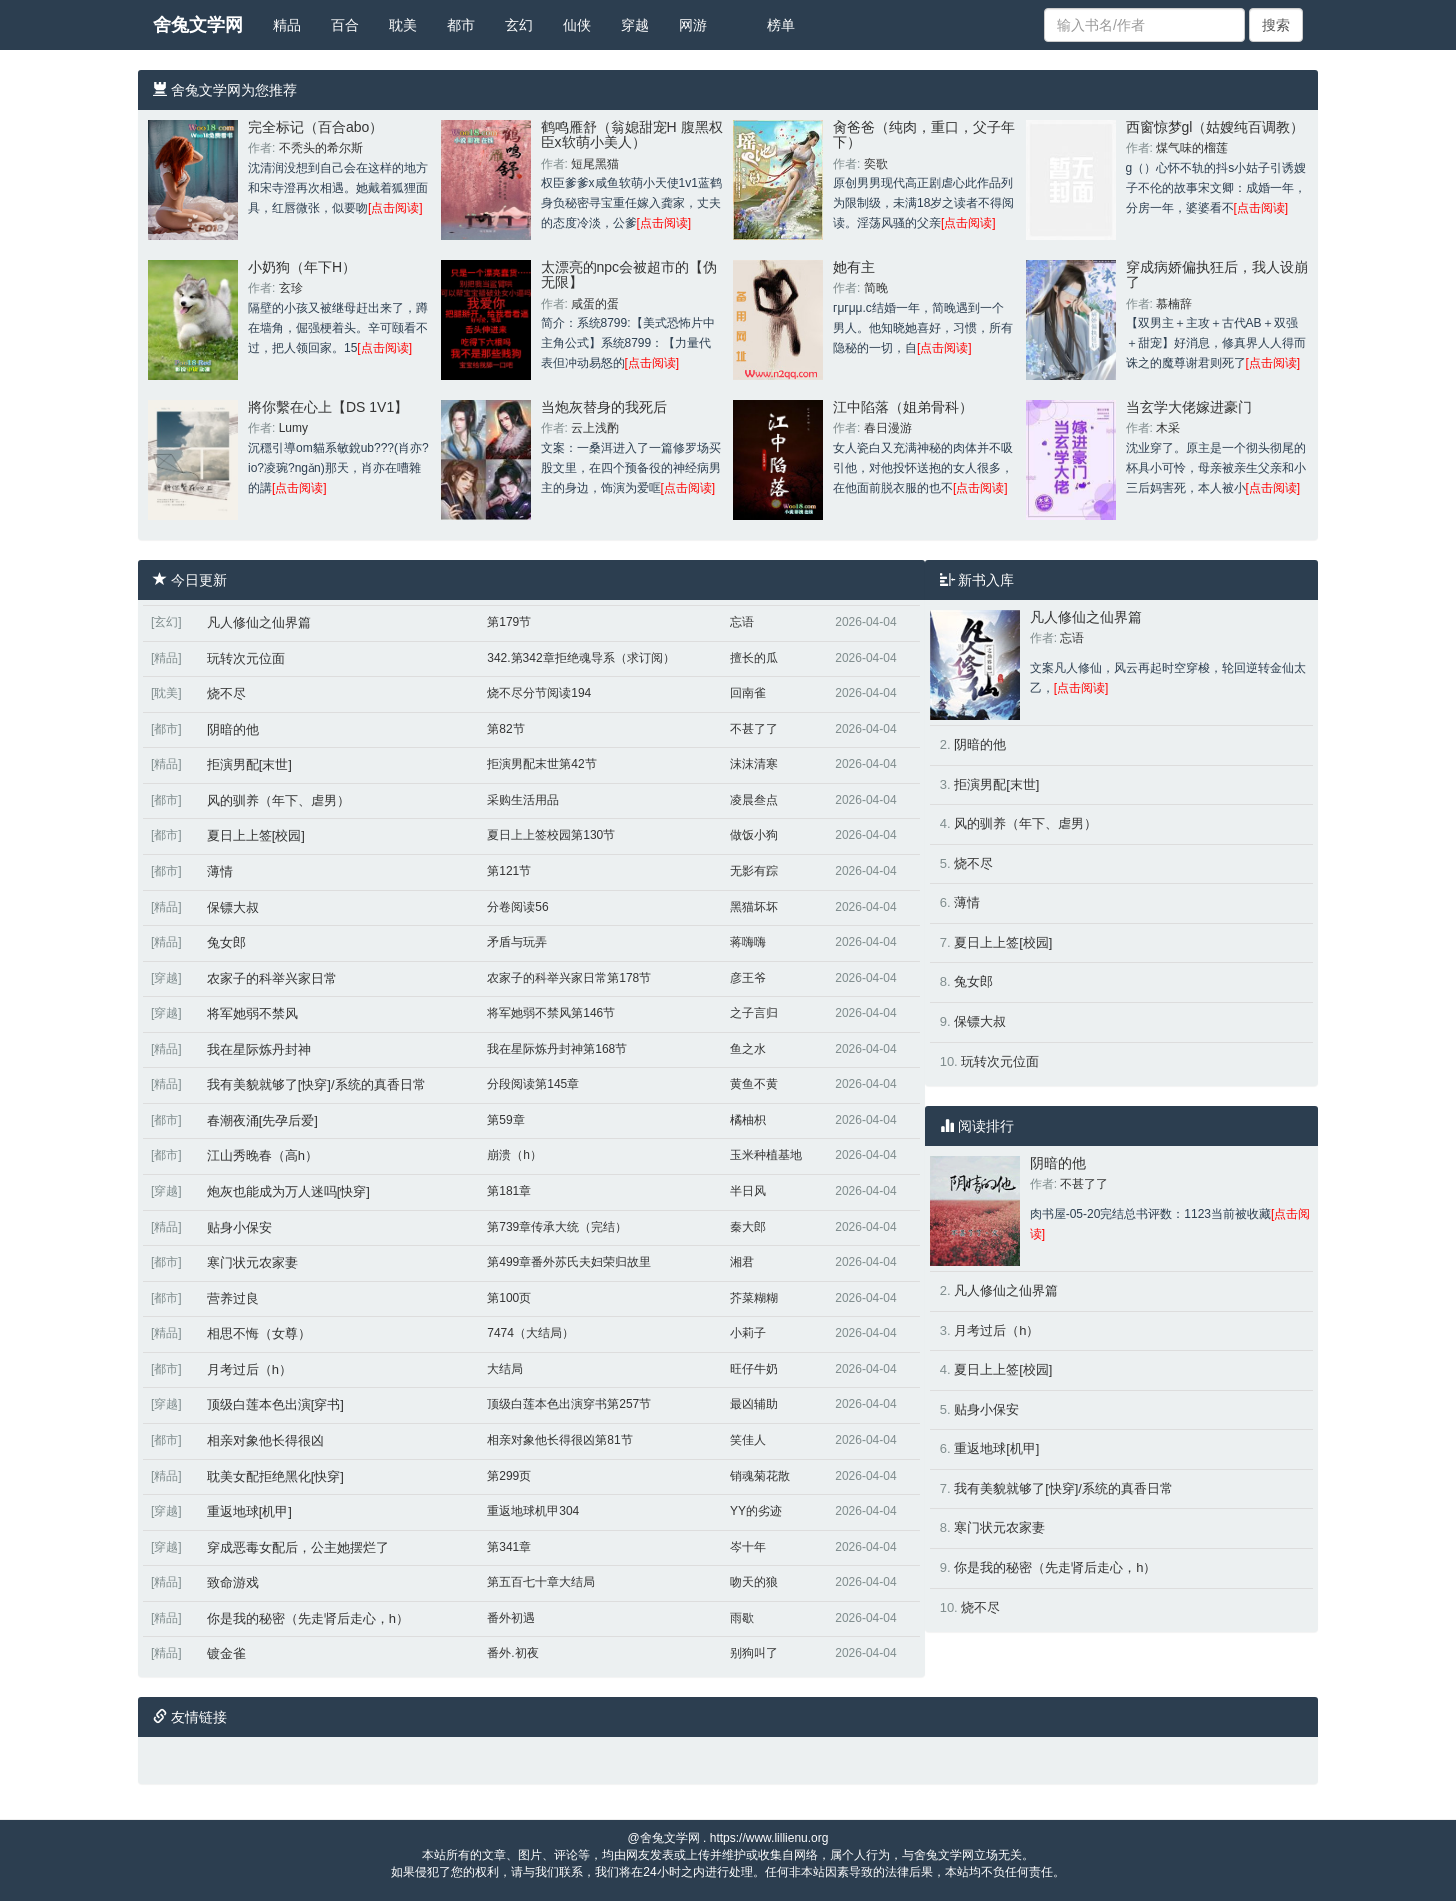 The image size is (1456, 1901). I want to click on 凡人修仙之仙界篇, so click(259, 622).